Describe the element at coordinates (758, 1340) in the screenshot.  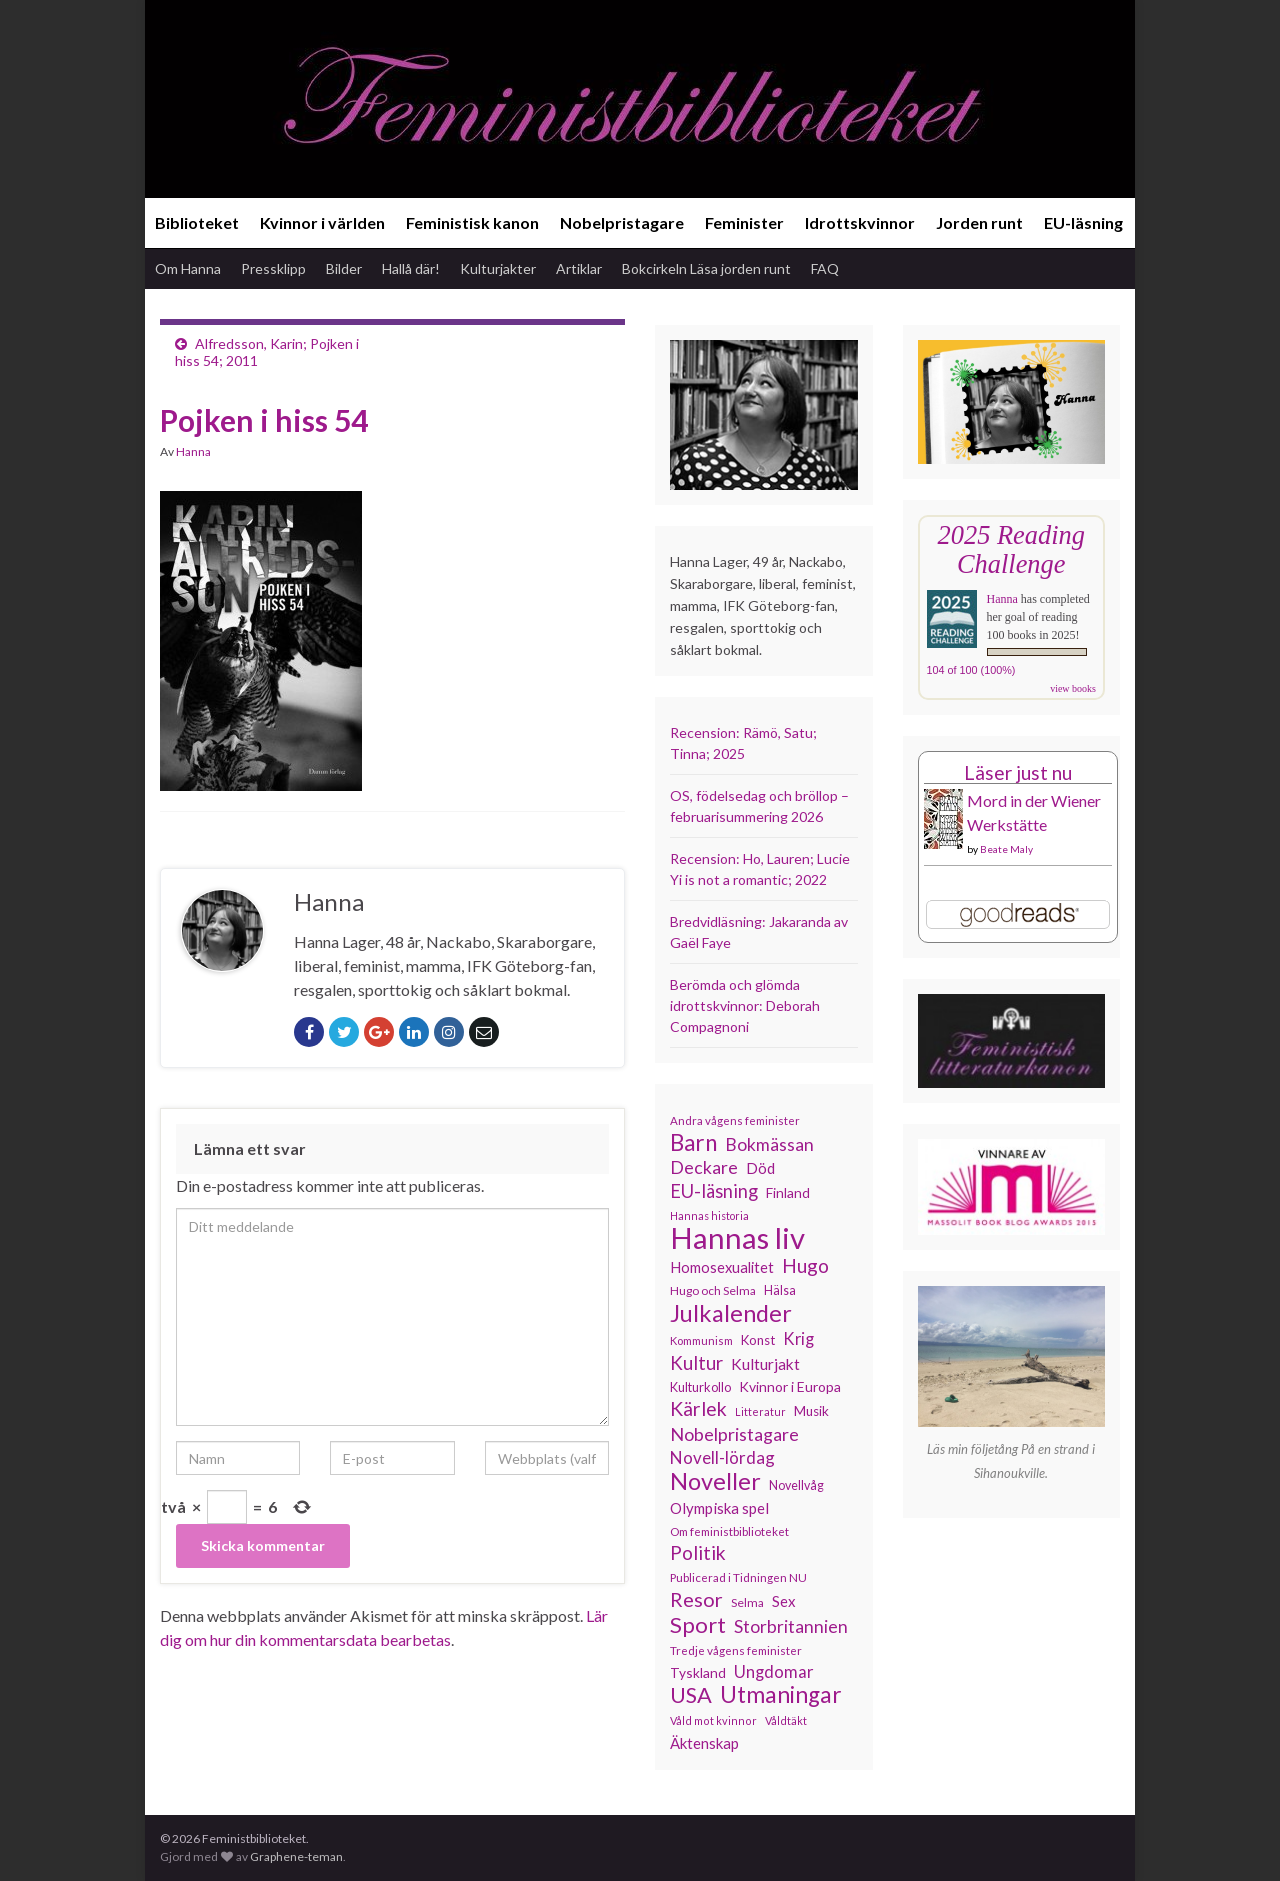
I see `Konst [Konst (127 objekt)]` at that location.